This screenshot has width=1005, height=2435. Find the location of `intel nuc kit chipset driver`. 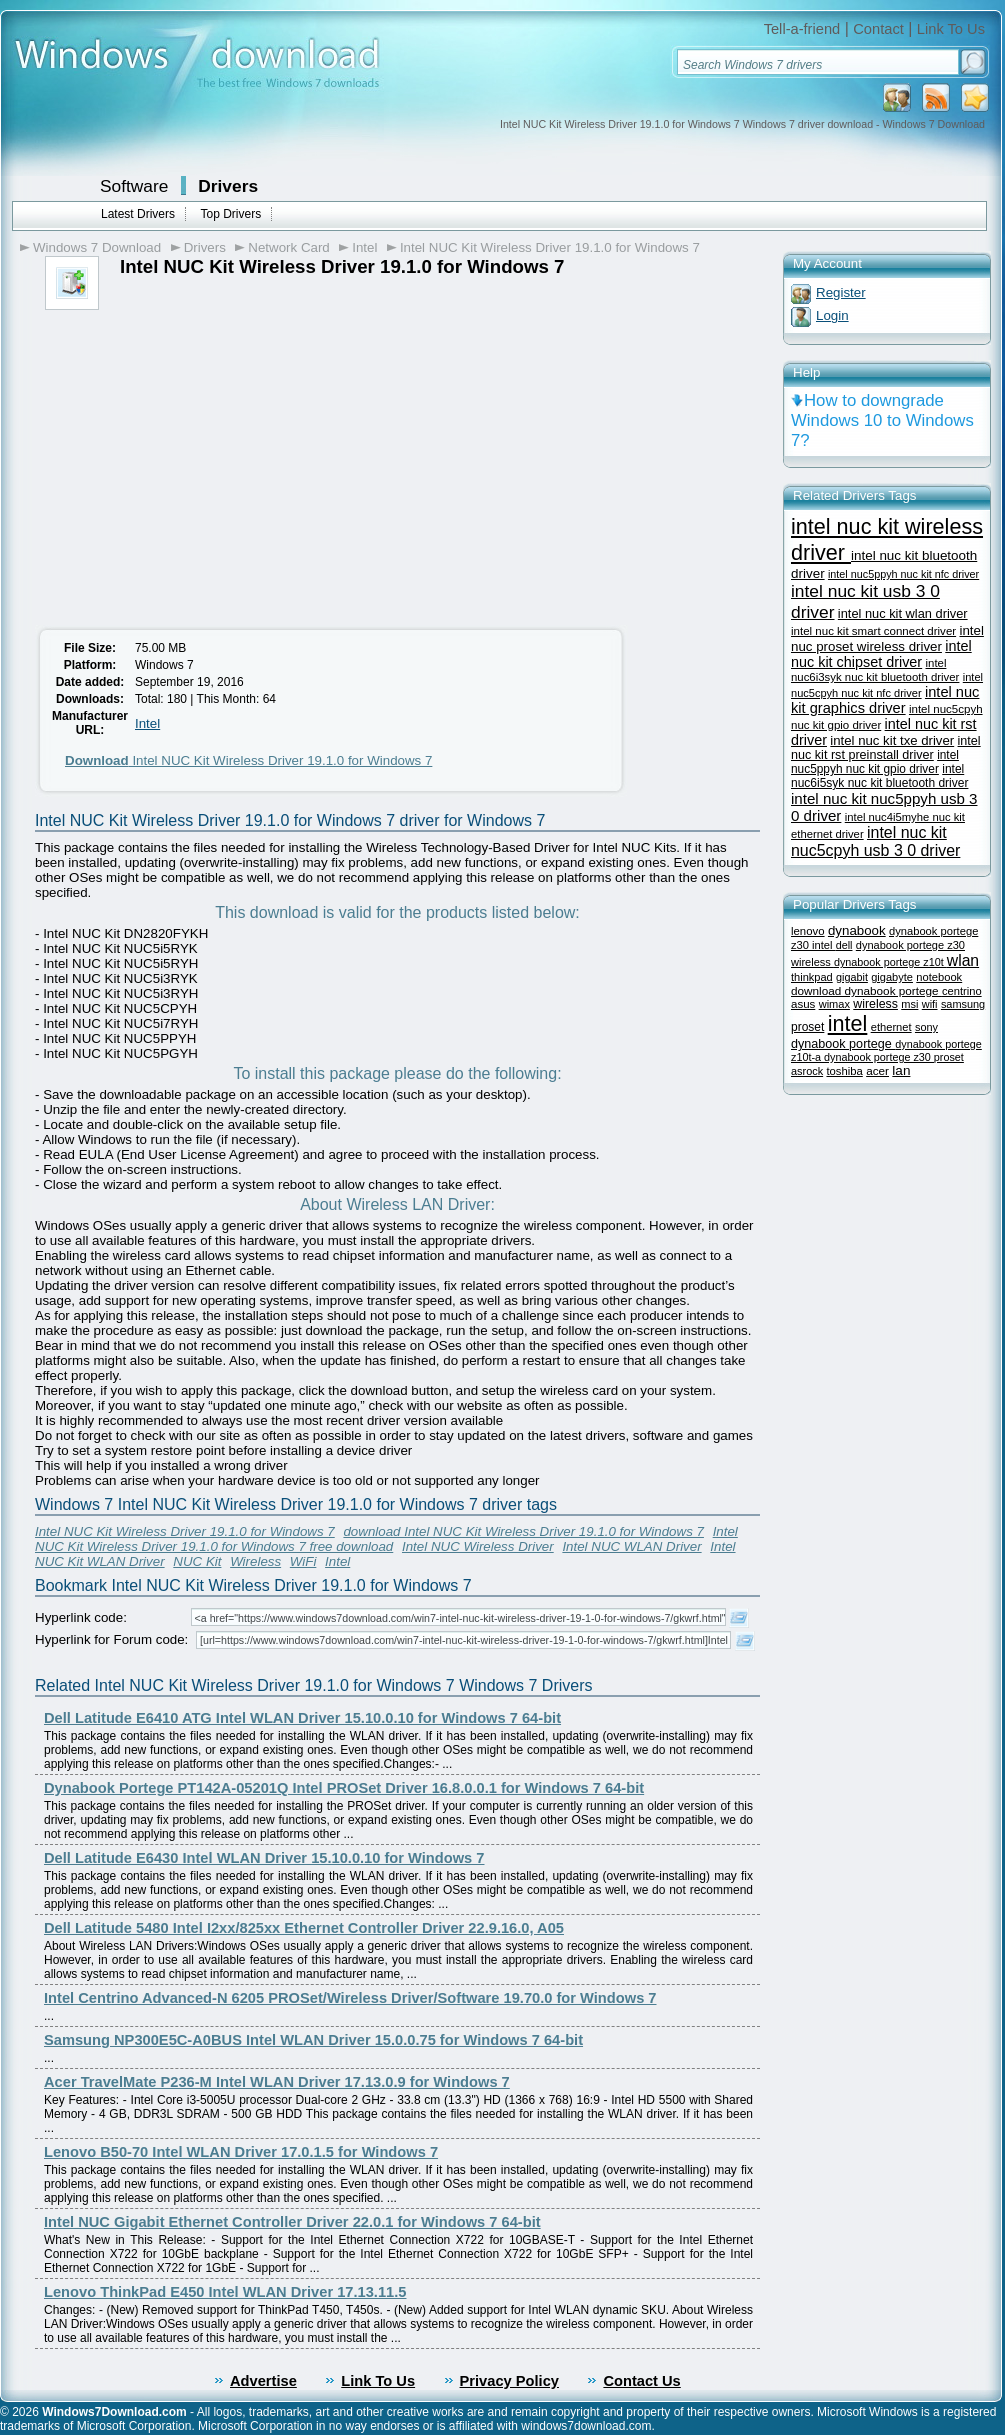

intel nuc kit chipset driver is located at coordinates (881, 654).